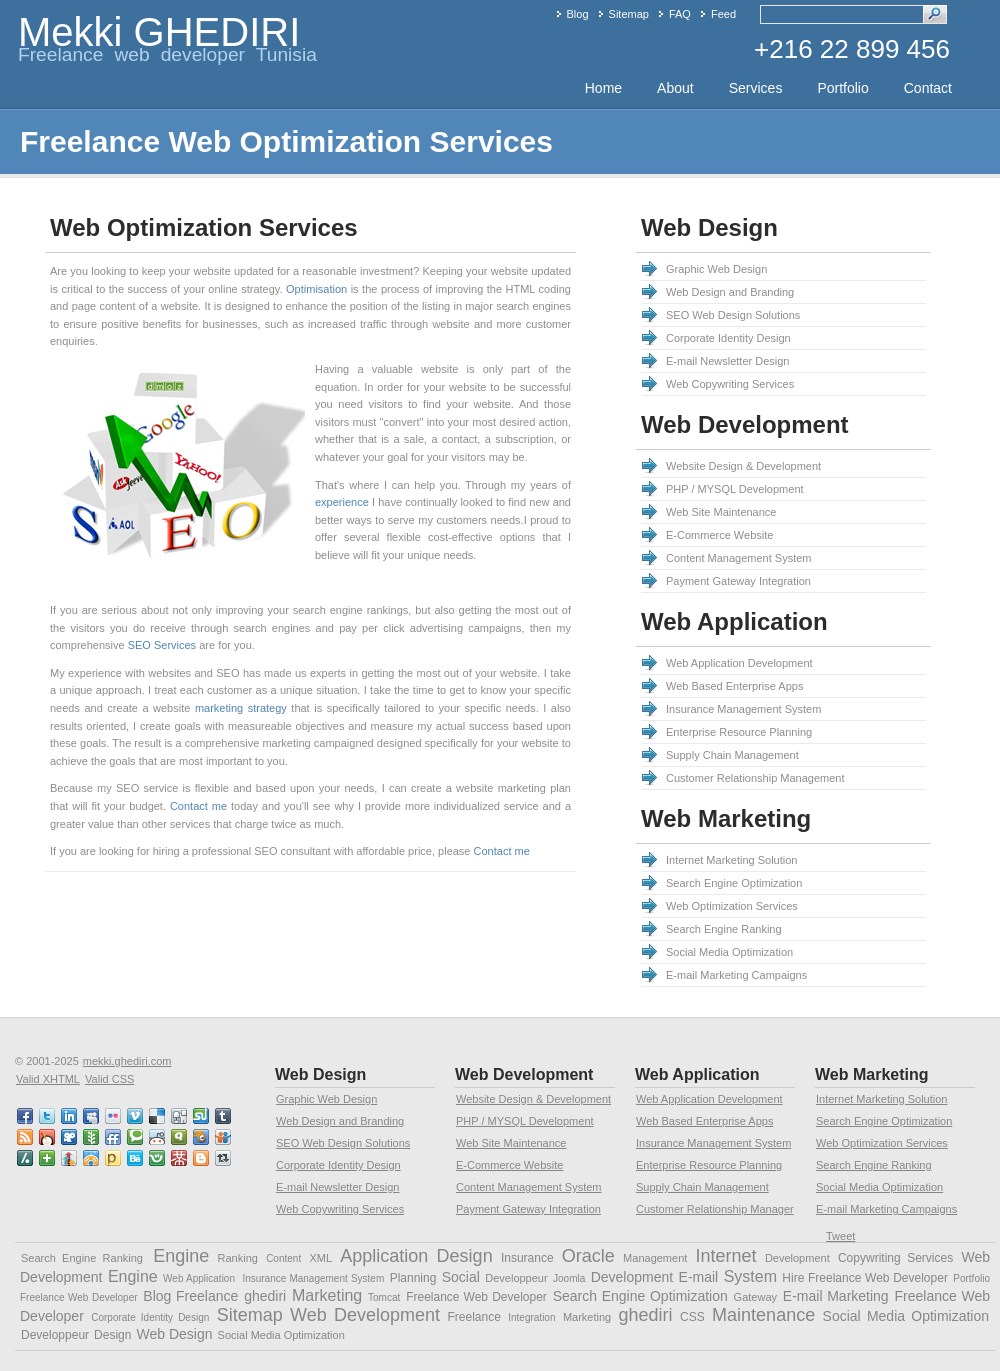  What do you see at coordinates (114, 1137) in the screenshot?
I see `friendfeed` at bounding box center [114, 1137].